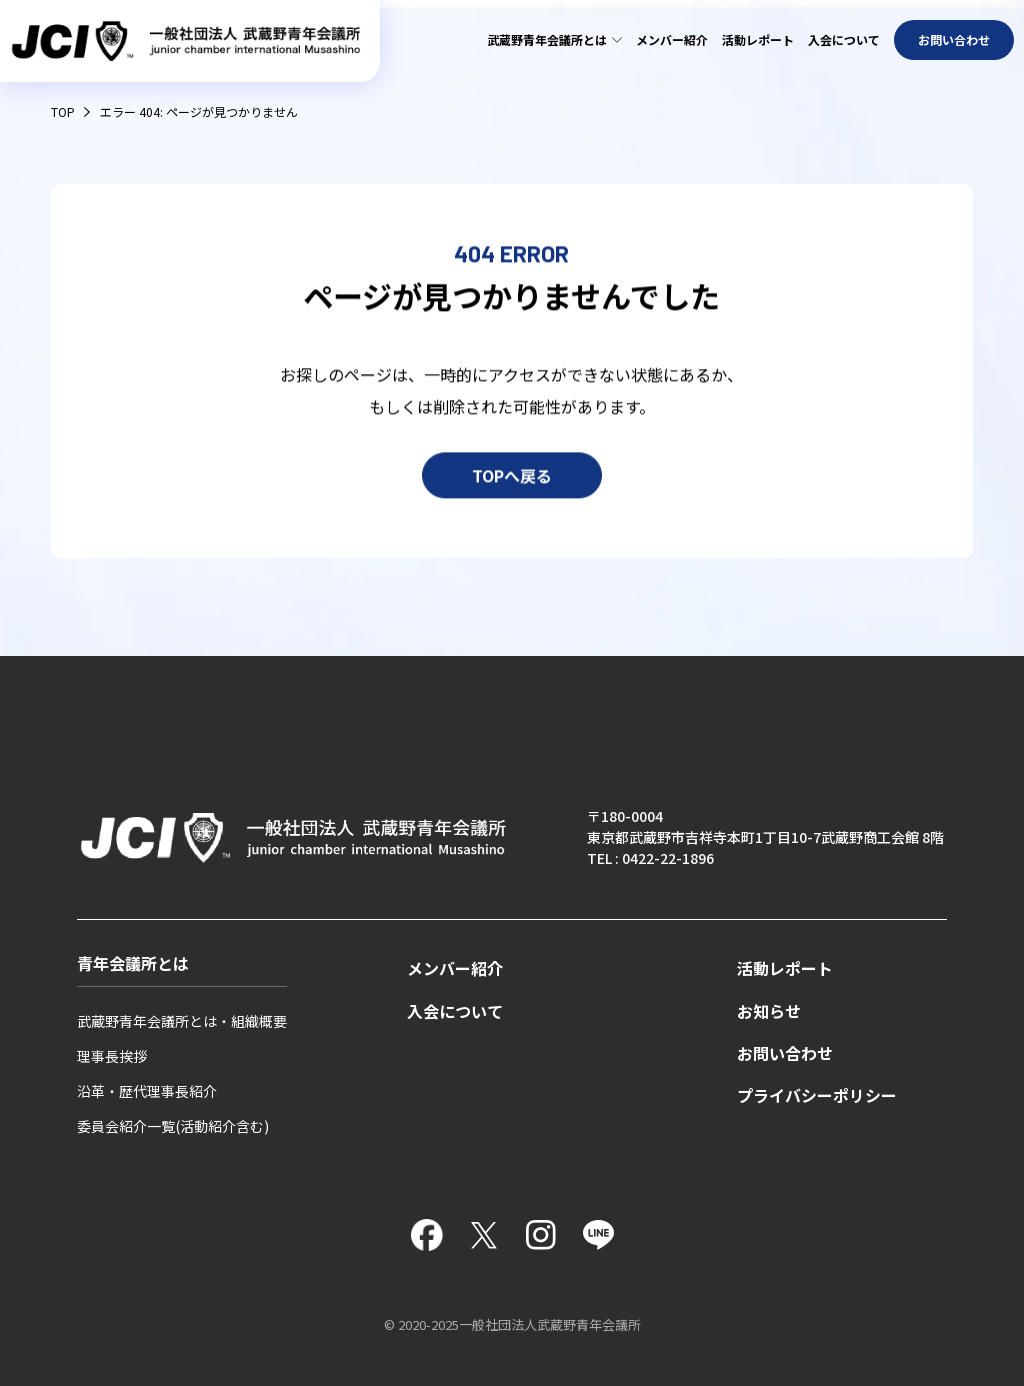  I want to click on TOPへ戻る, so click(512, 478).